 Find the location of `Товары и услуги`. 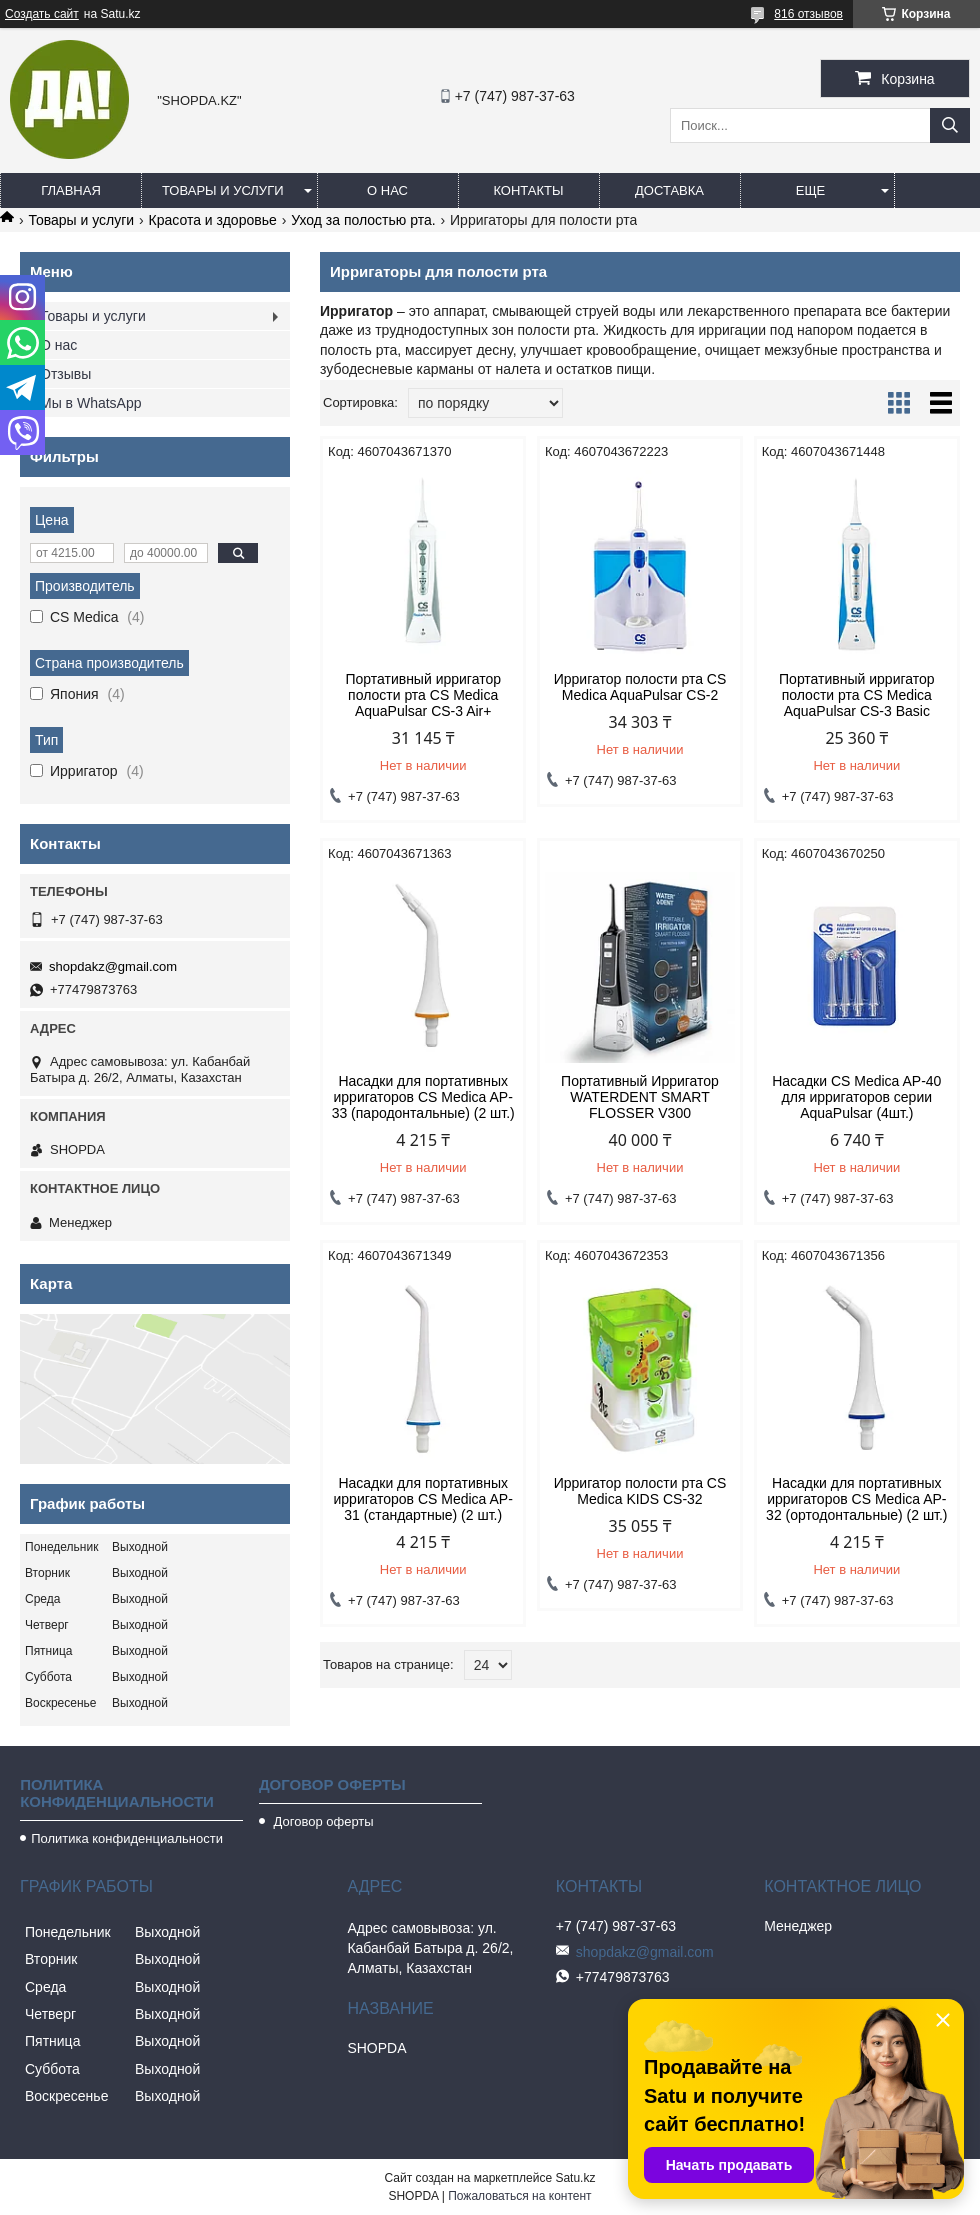

Товары и услуги is located at coordinates (223, 190).